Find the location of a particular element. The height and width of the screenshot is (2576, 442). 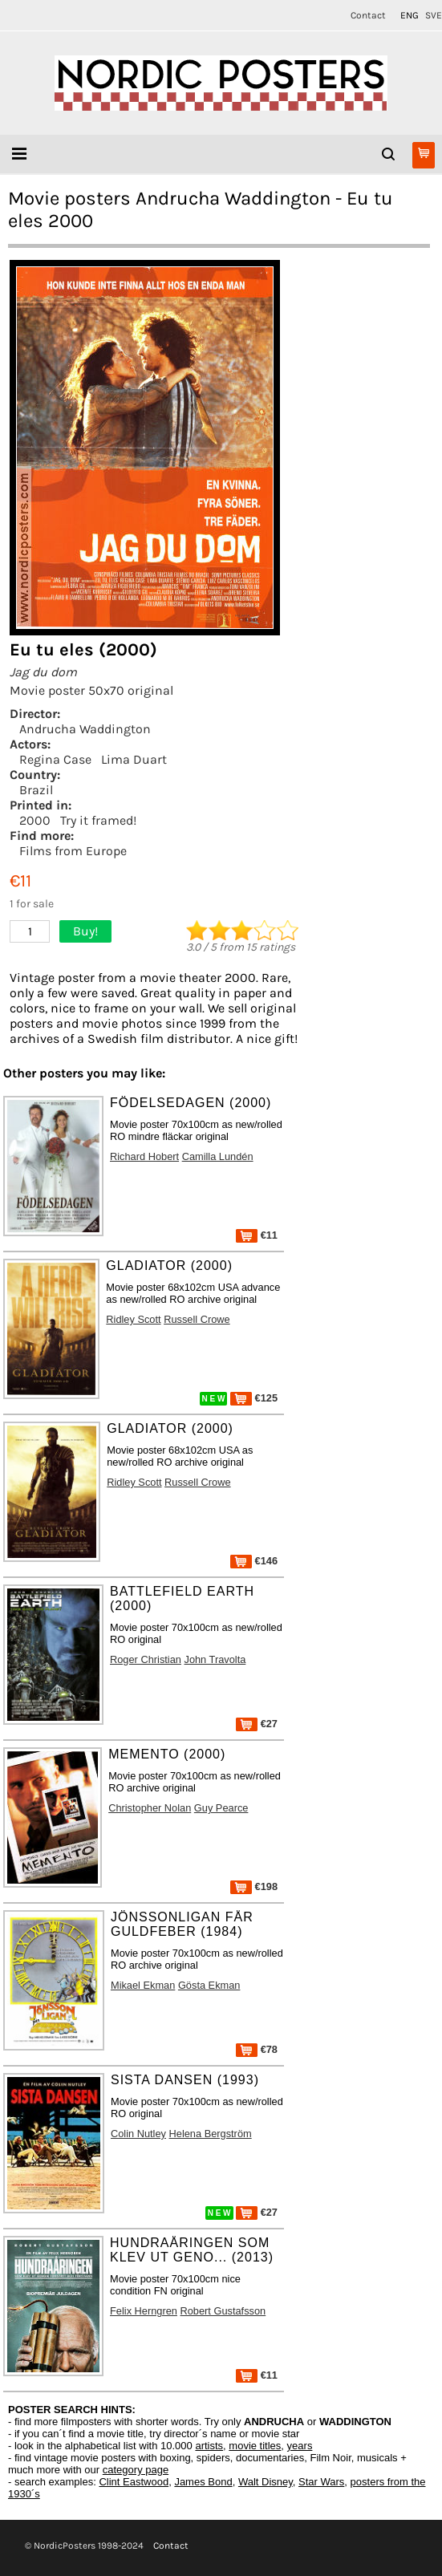

€198 is located at coordinates (254, 1886).